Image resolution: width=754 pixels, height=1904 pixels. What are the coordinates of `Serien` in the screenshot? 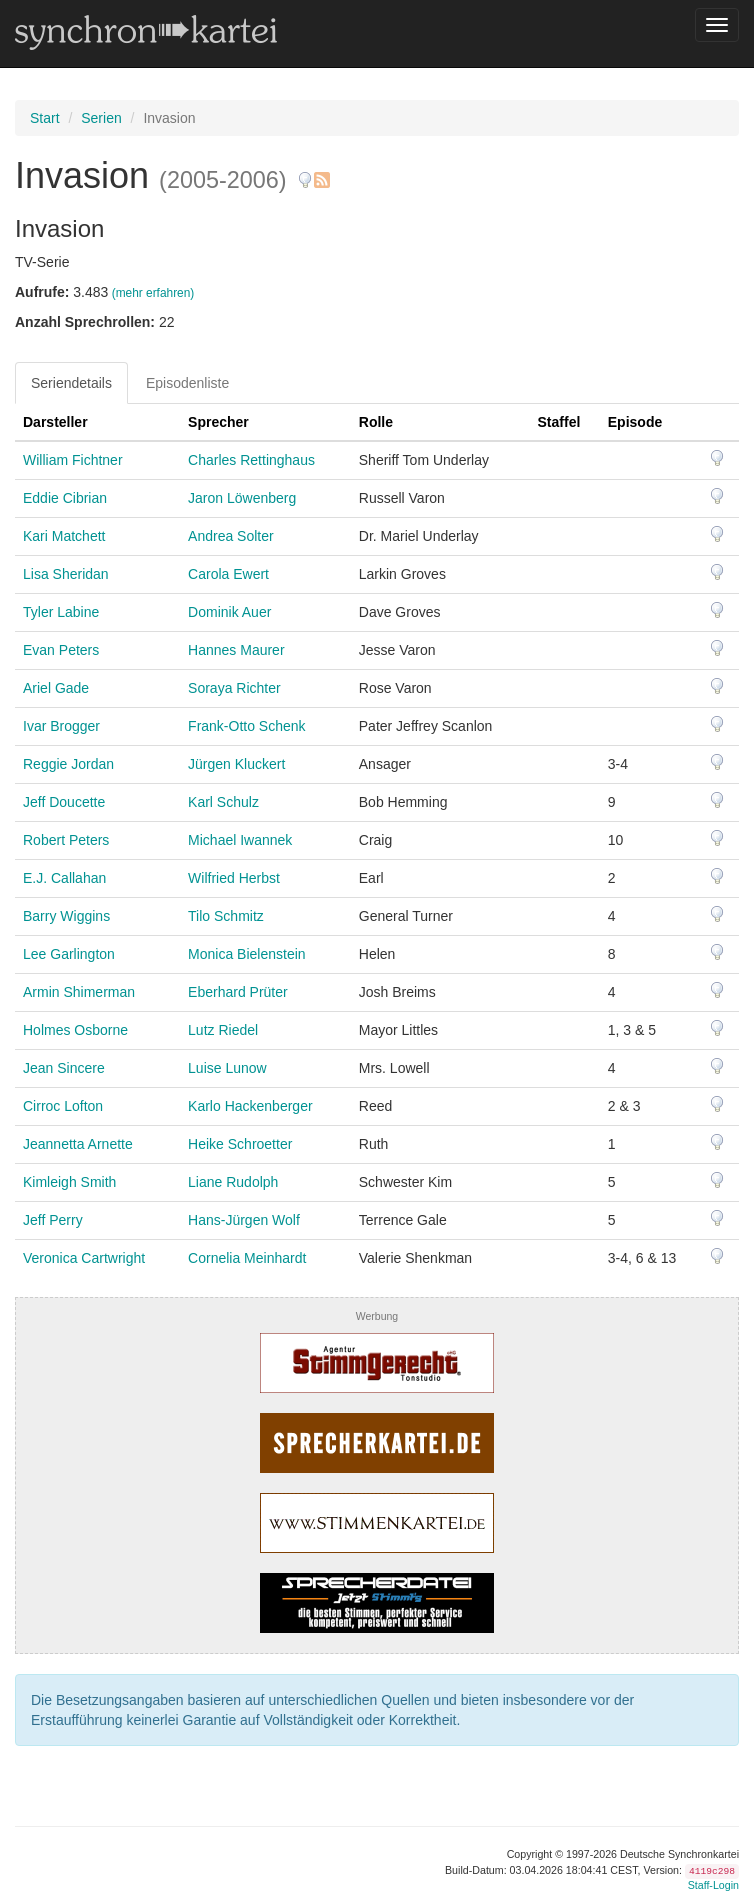 It's located at (101, 118).